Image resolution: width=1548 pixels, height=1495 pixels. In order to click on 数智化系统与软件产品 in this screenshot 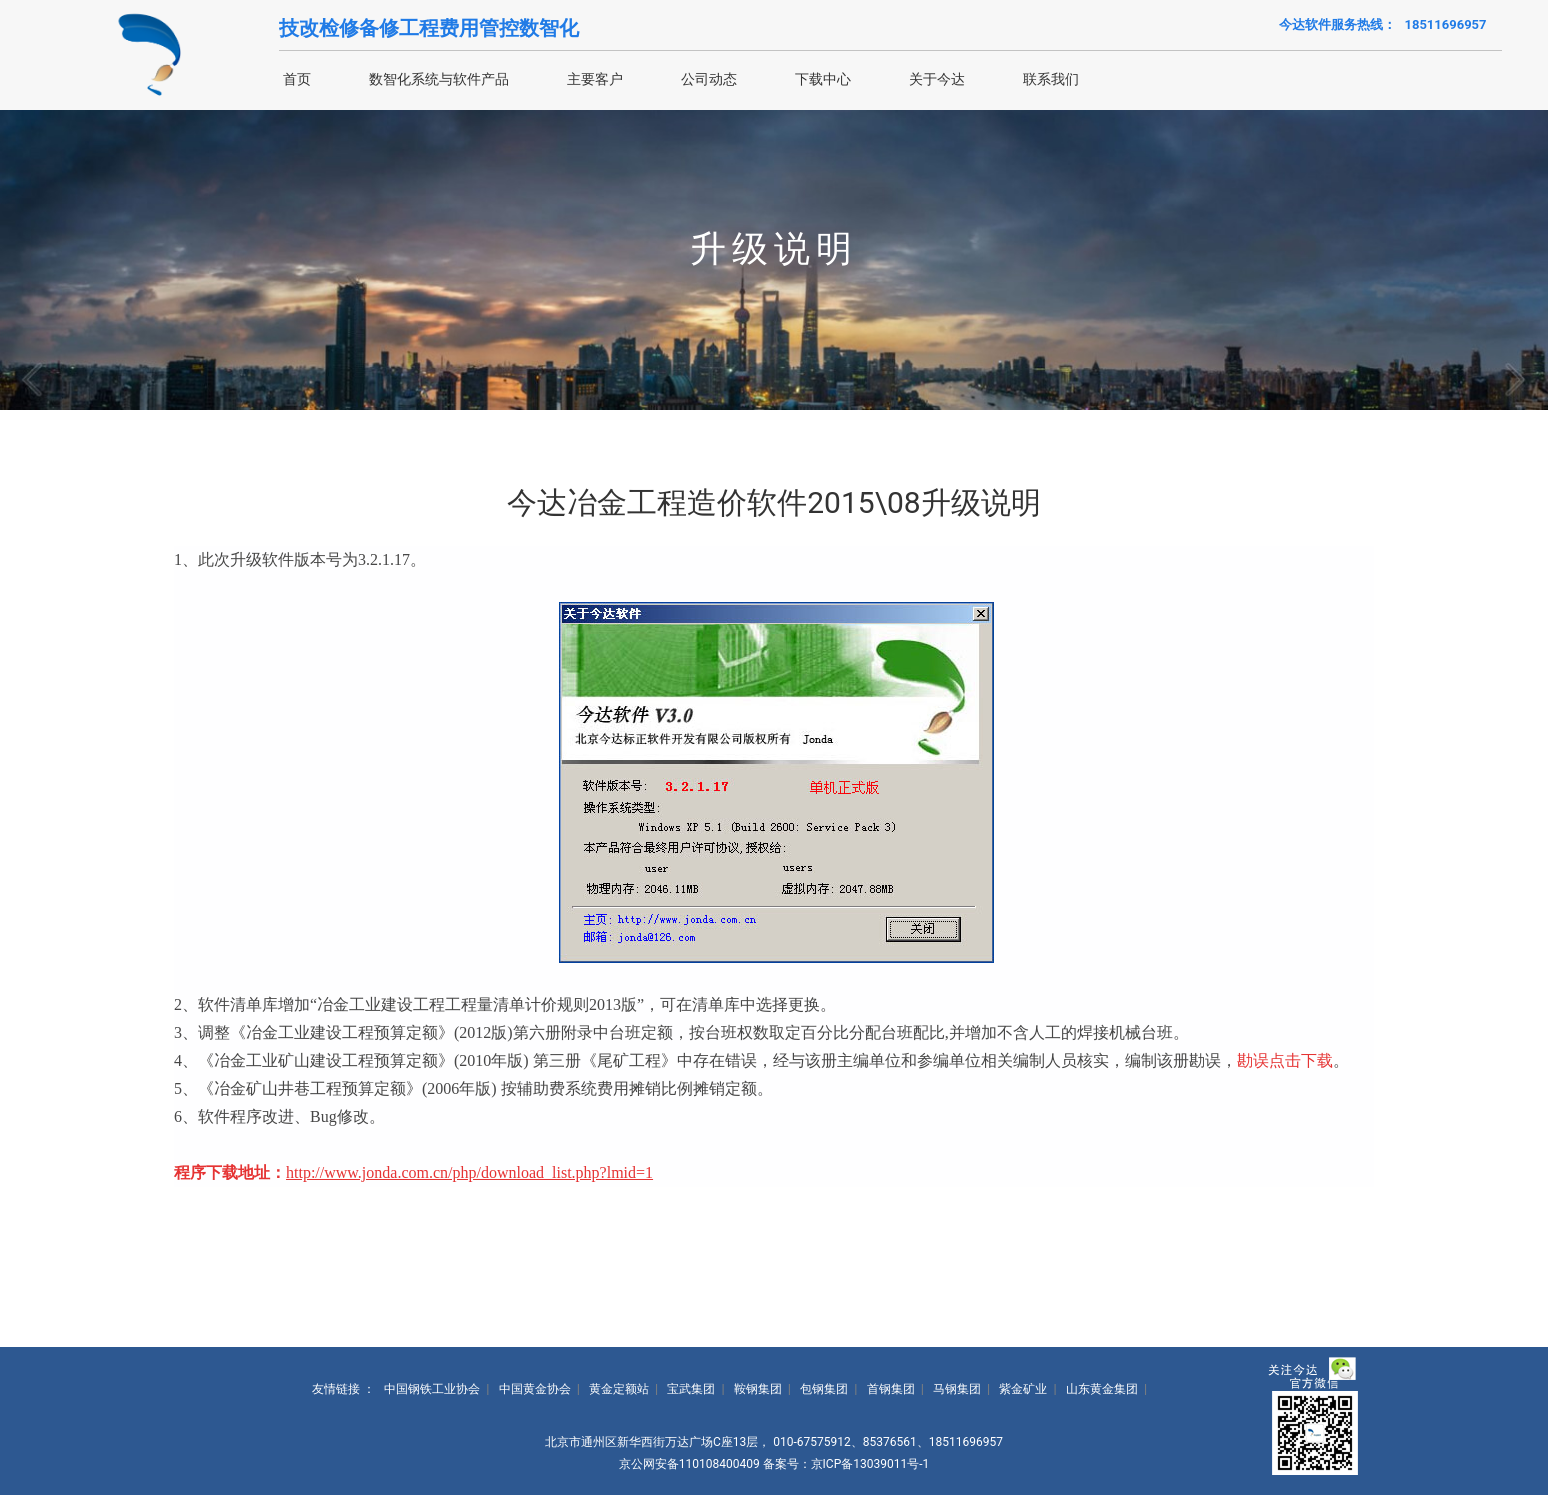, I will do `click(439, 79)`.